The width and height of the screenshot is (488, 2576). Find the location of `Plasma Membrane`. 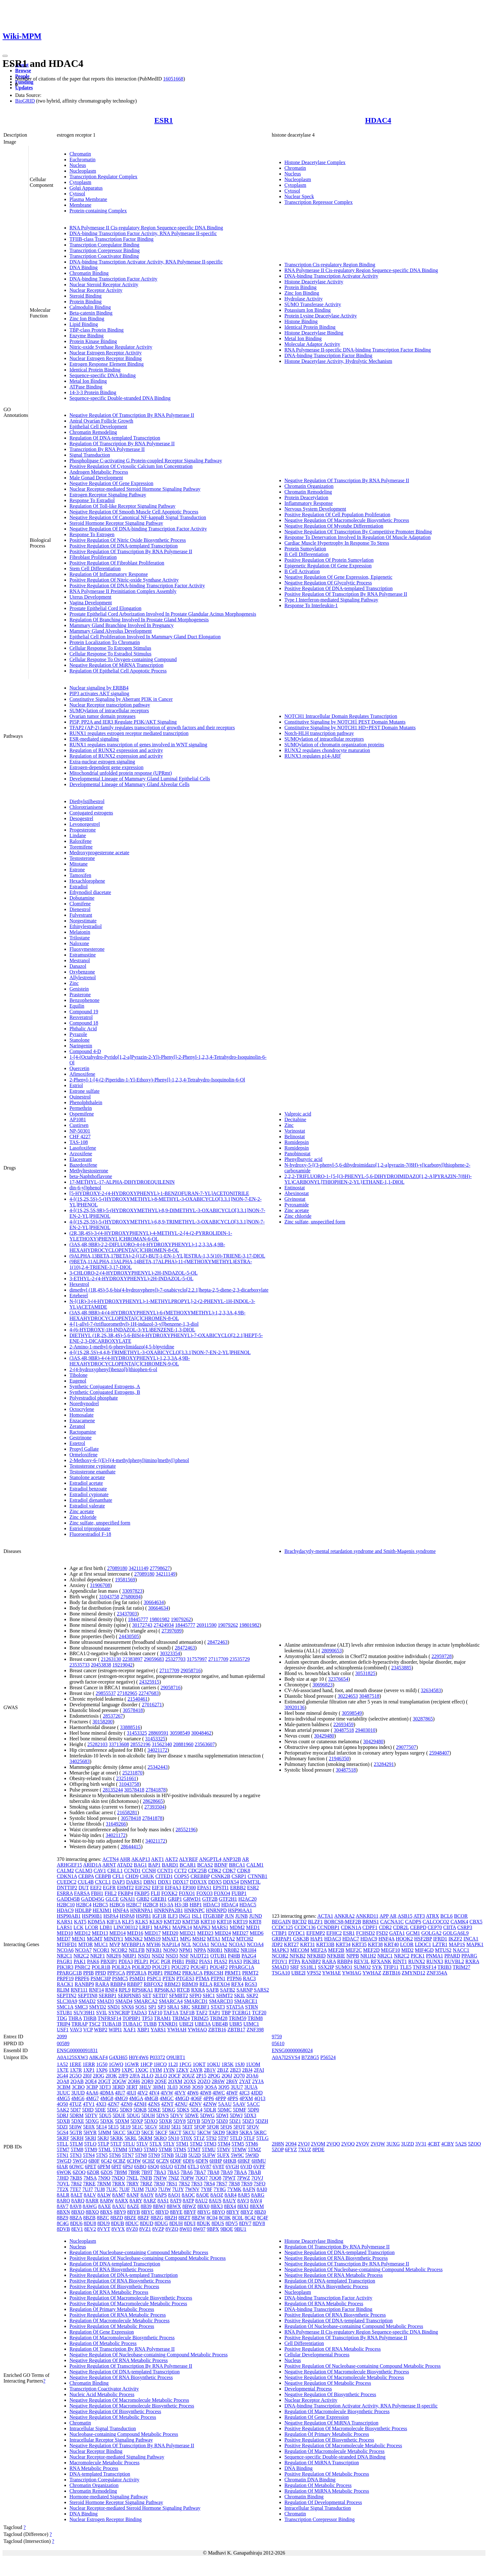

Plasma Membrane is located at coordinates (88, 199).